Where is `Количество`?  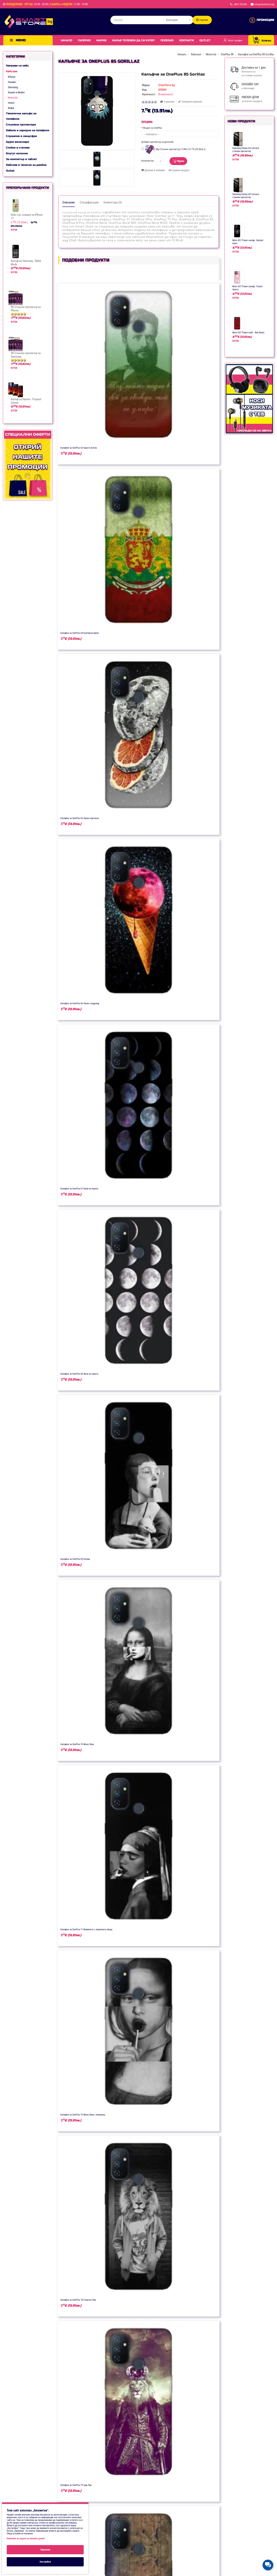
Количество is located at coordinates (147, 160).